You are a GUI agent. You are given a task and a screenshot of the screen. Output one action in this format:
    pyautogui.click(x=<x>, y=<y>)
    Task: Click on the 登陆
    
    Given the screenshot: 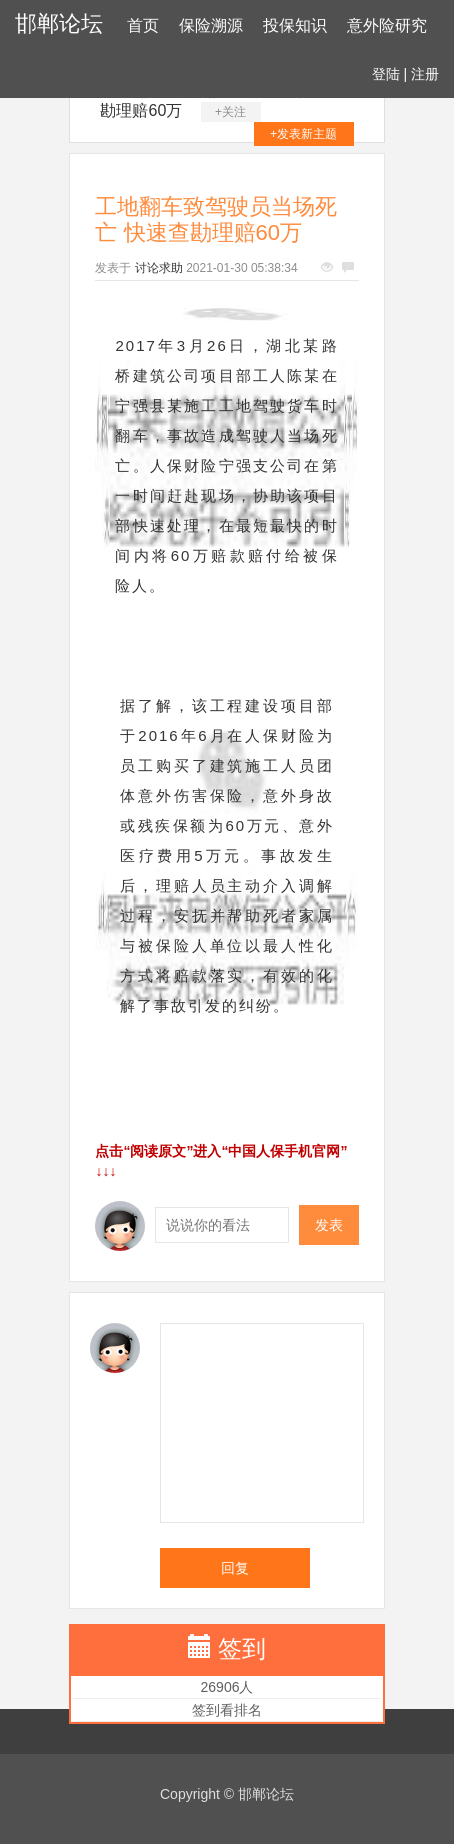 What is the action you would take?
    pyautogui.click(x=386, y=74)
    